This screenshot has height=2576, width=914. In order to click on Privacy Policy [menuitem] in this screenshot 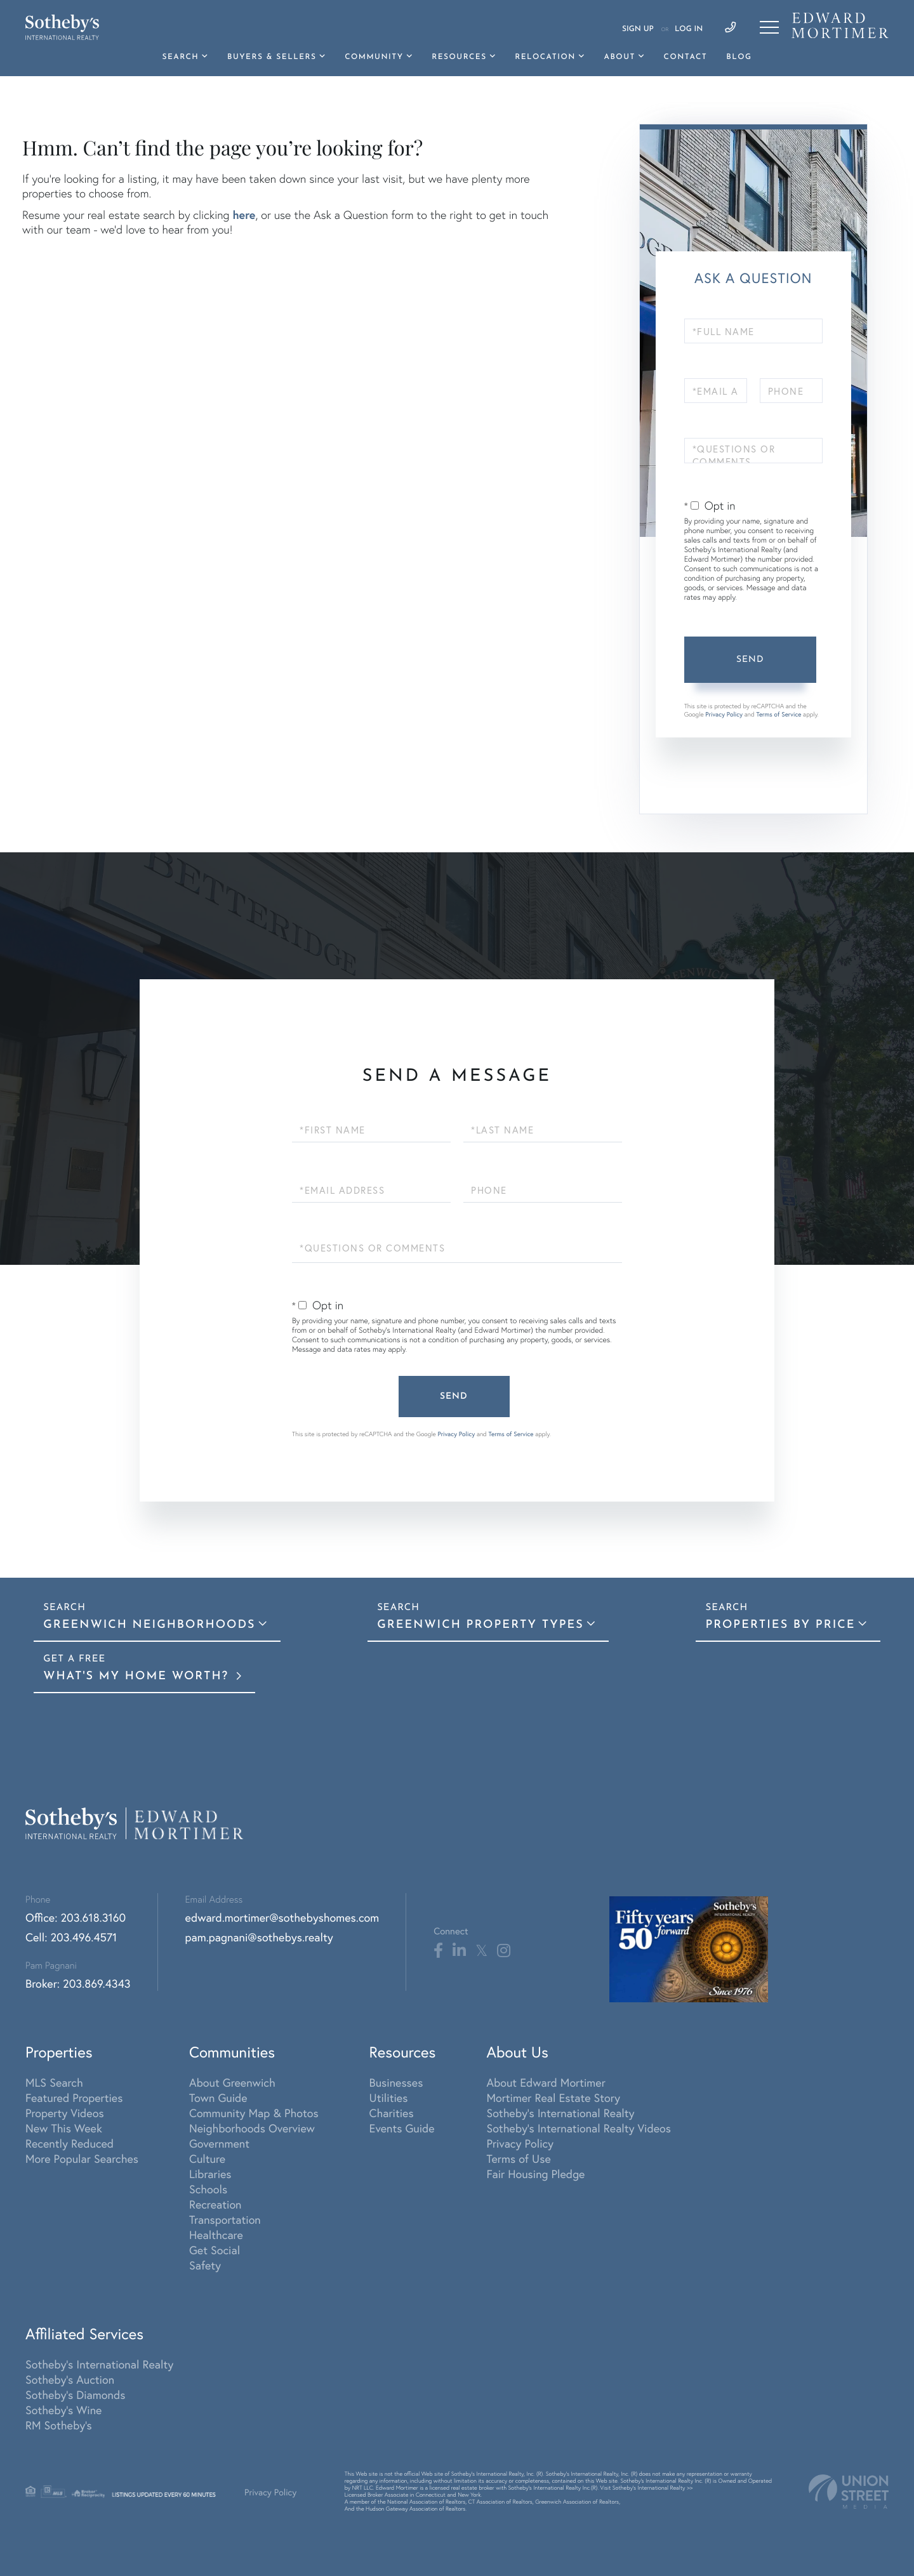, I will do `click(519, 2143)`.